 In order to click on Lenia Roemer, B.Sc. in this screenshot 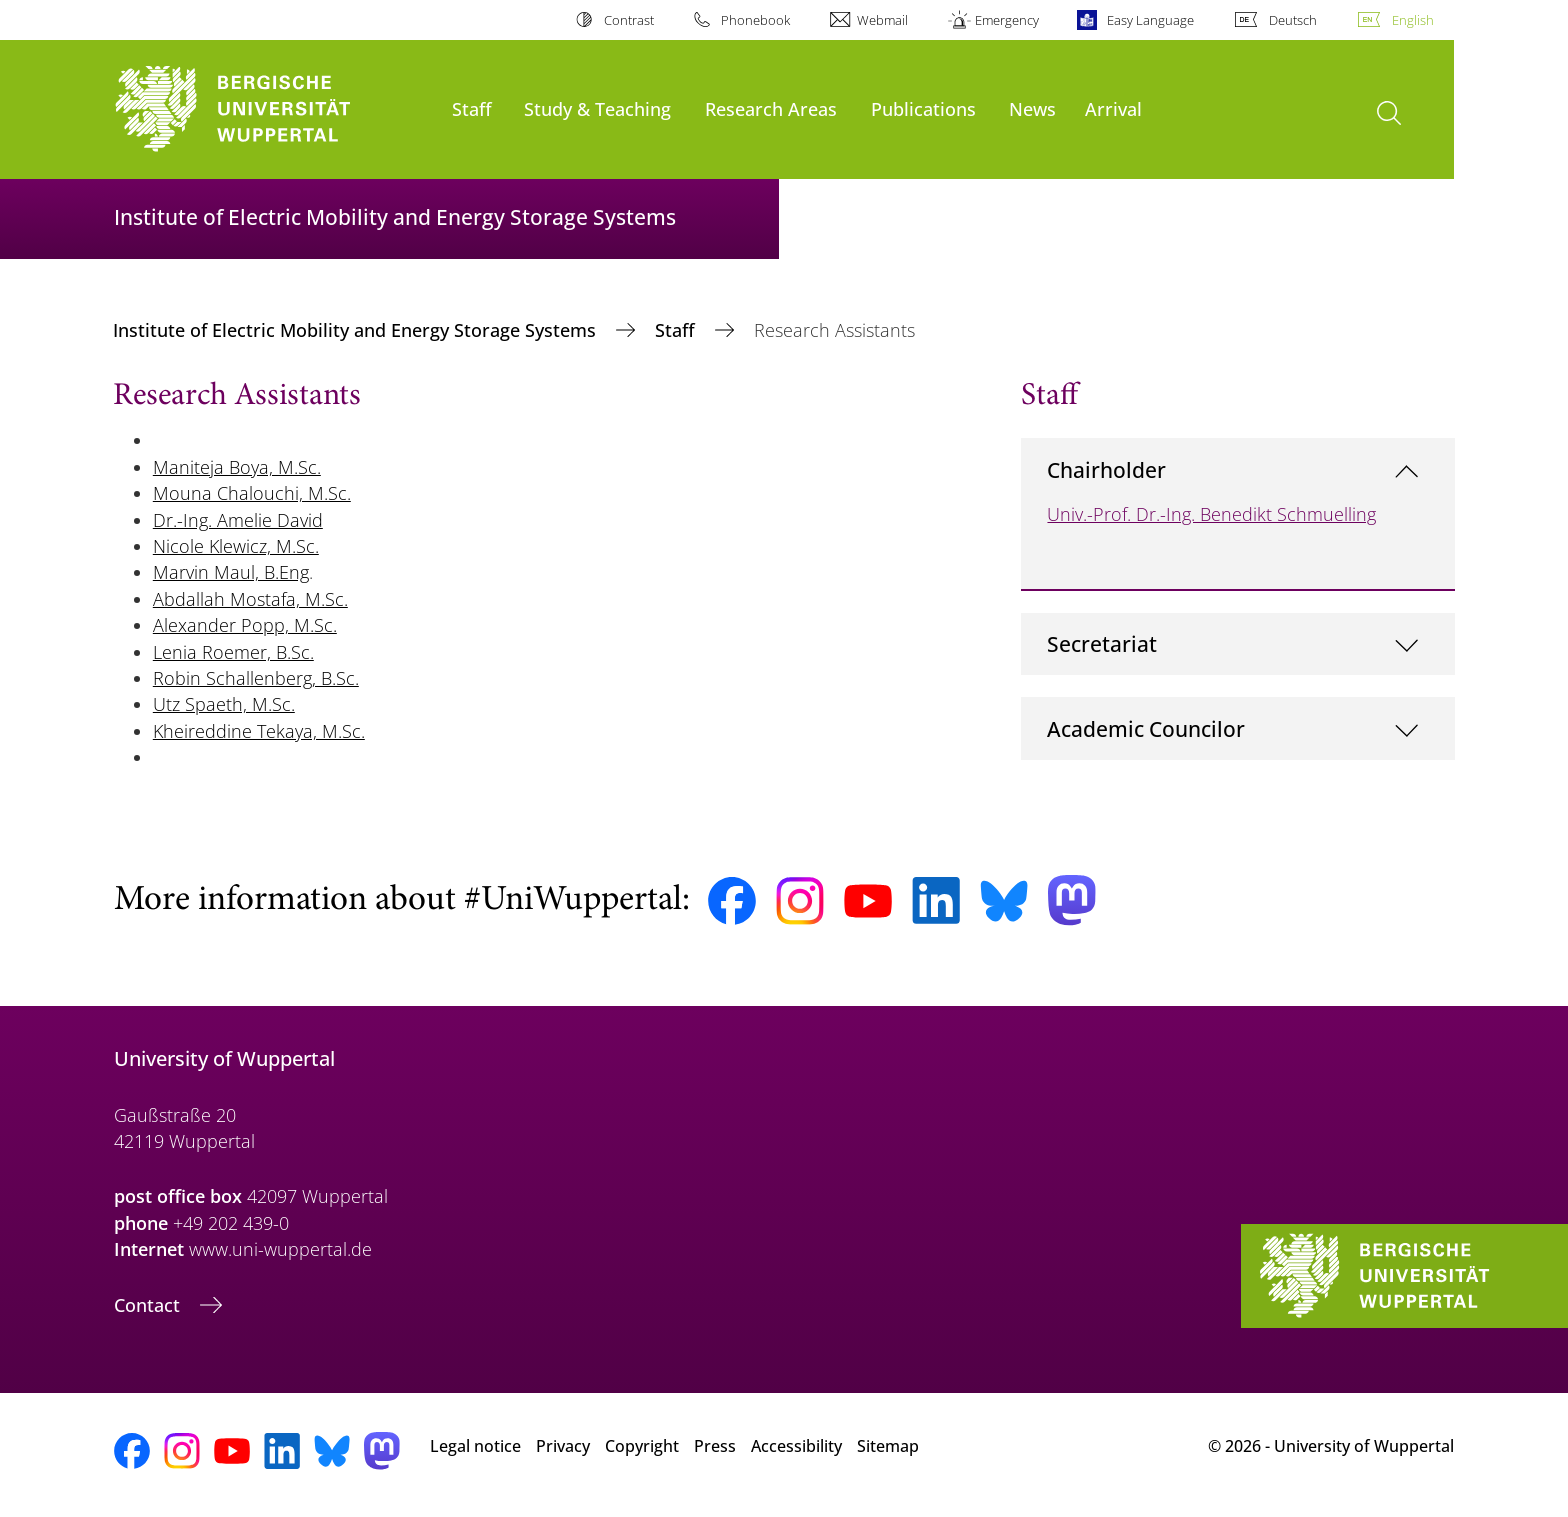, I will do `click(233, 652)`.